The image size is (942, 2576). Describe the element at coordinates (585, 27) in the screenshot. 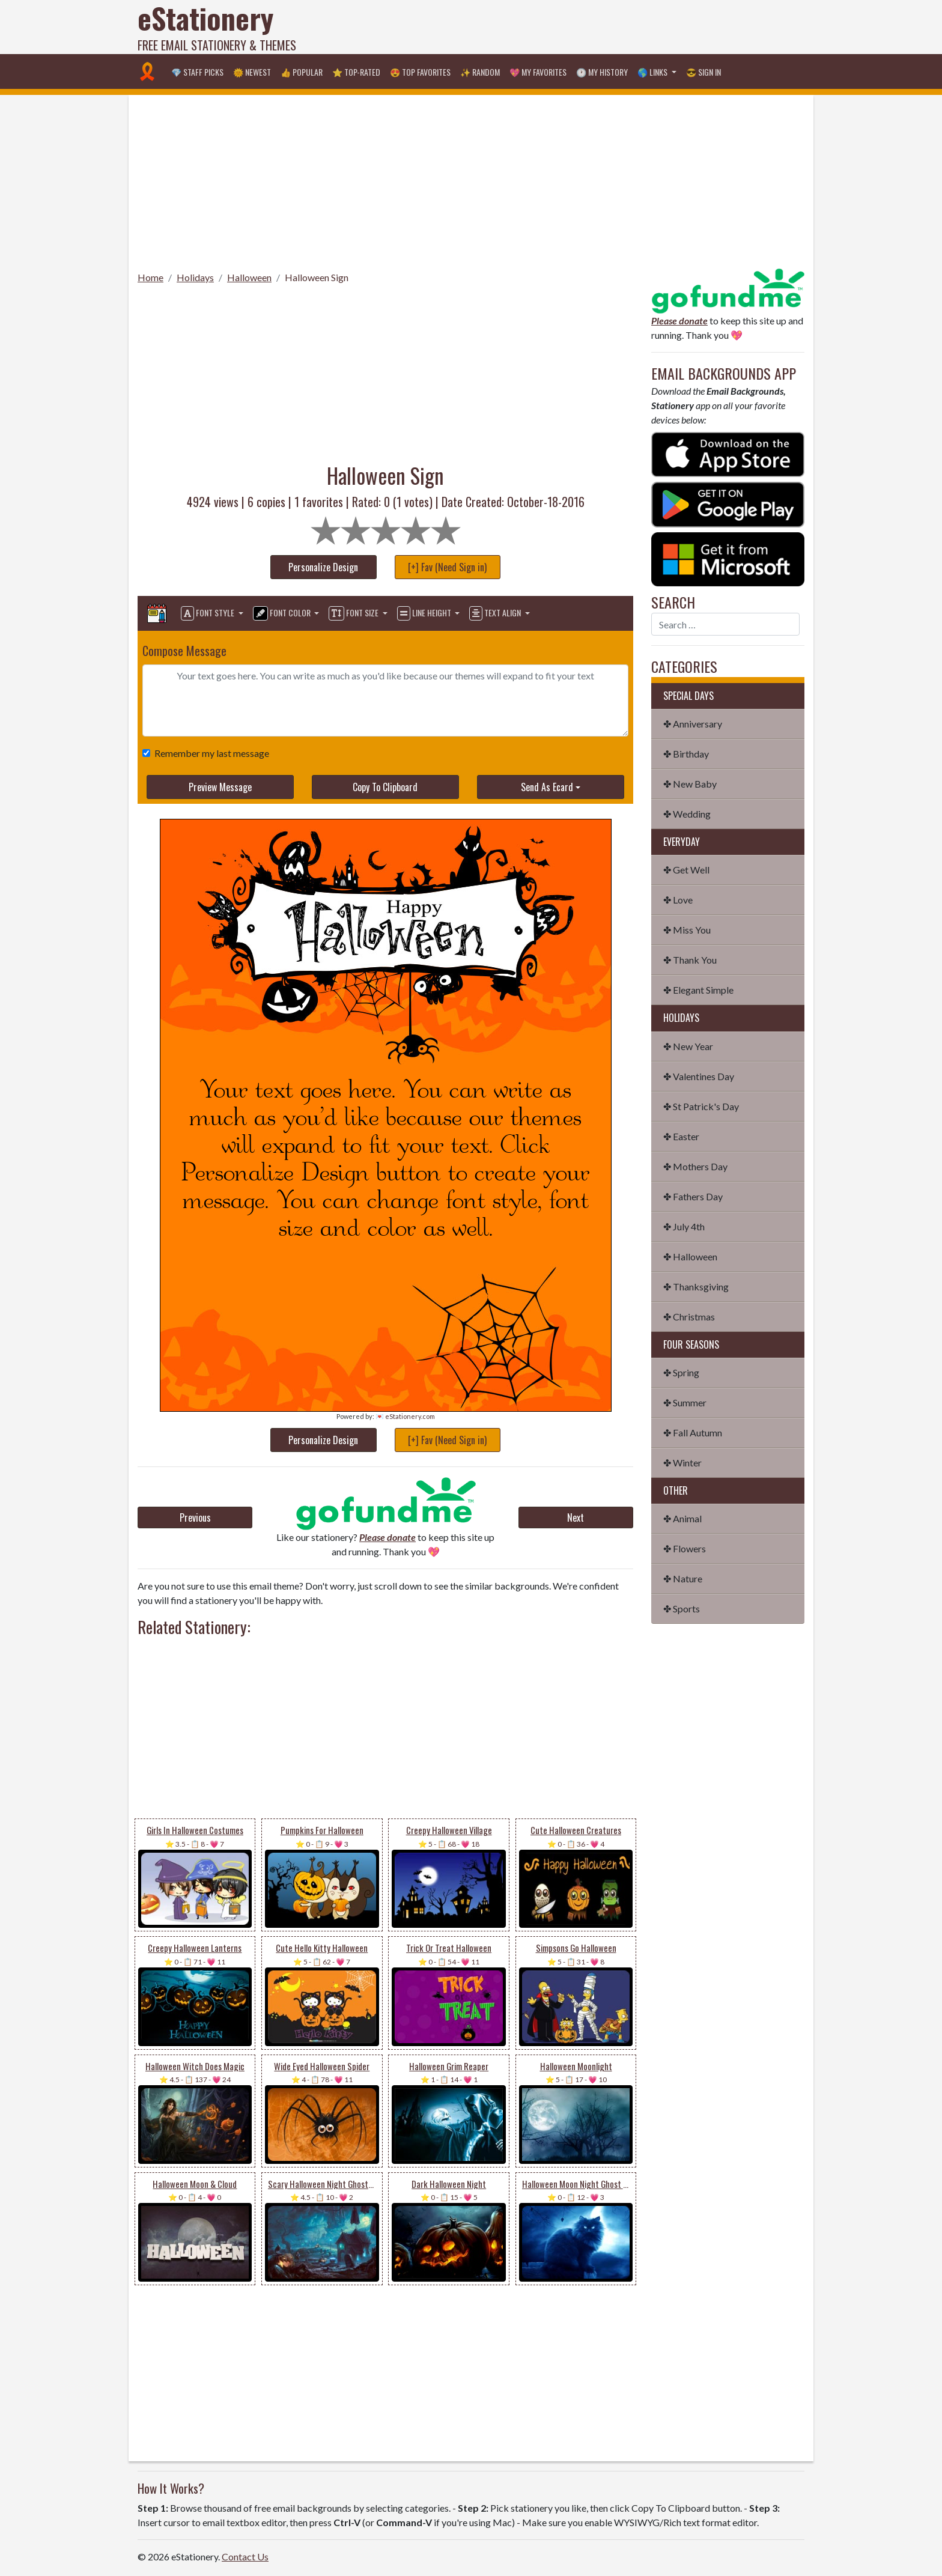

I see `[Advertisement]` at that location.